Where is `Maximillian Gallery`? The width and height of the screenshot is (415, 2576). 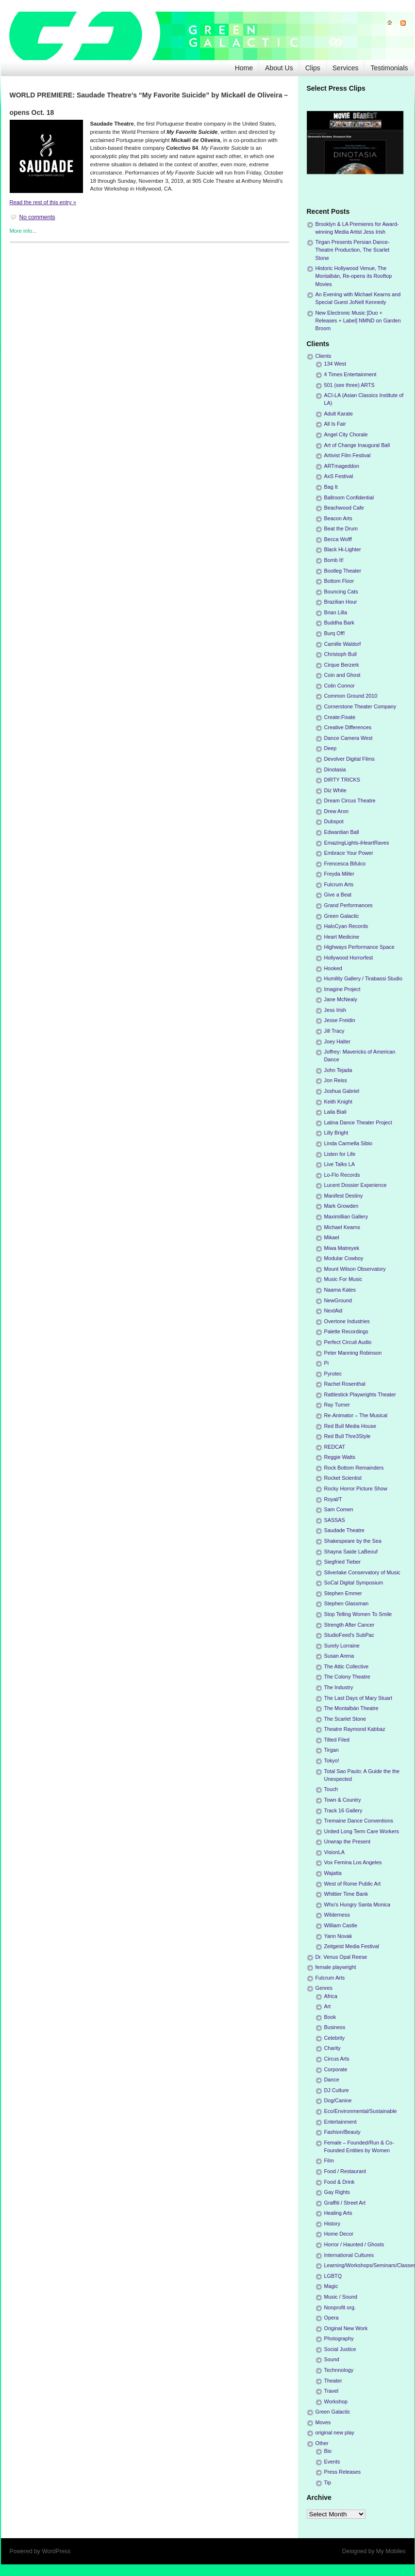
Maximillian Gallery is located at coordinates (346, 1216).